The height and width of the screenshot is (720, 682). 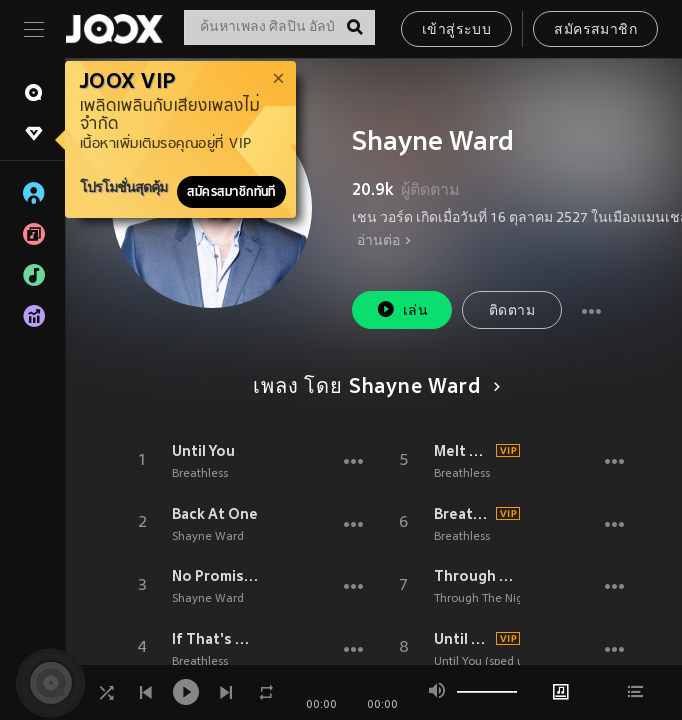 What do you see at coordinates (208, 537) in the screenshot?
I see `Shayne Ward` at bounding box center [208, 537].